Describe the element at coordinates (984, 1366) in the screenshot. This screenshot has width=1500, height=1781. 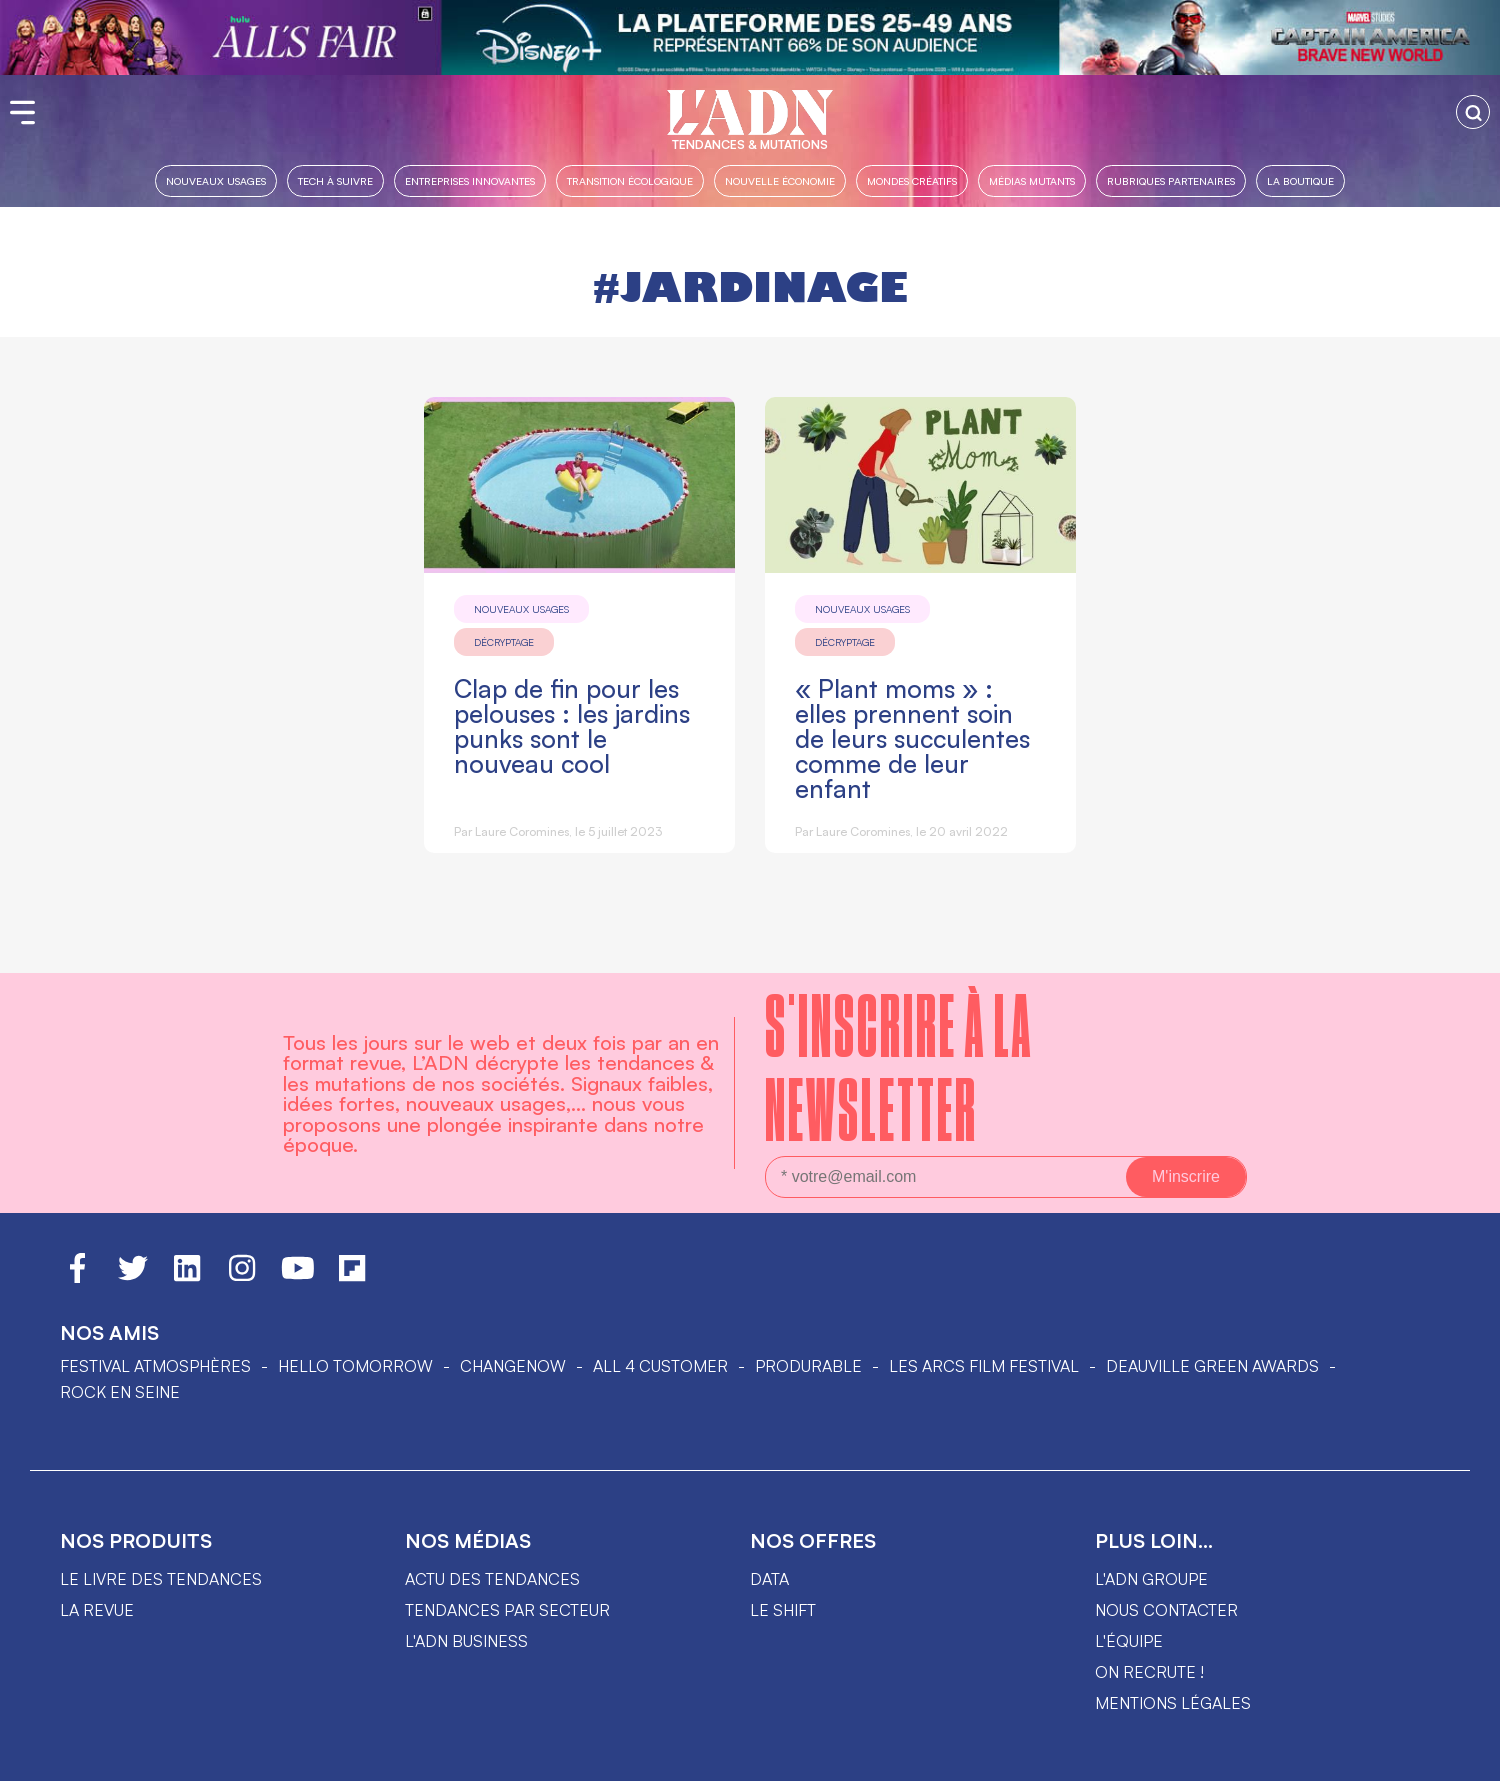
I see `LES ARCS FILM FESTIVAL` at that location.